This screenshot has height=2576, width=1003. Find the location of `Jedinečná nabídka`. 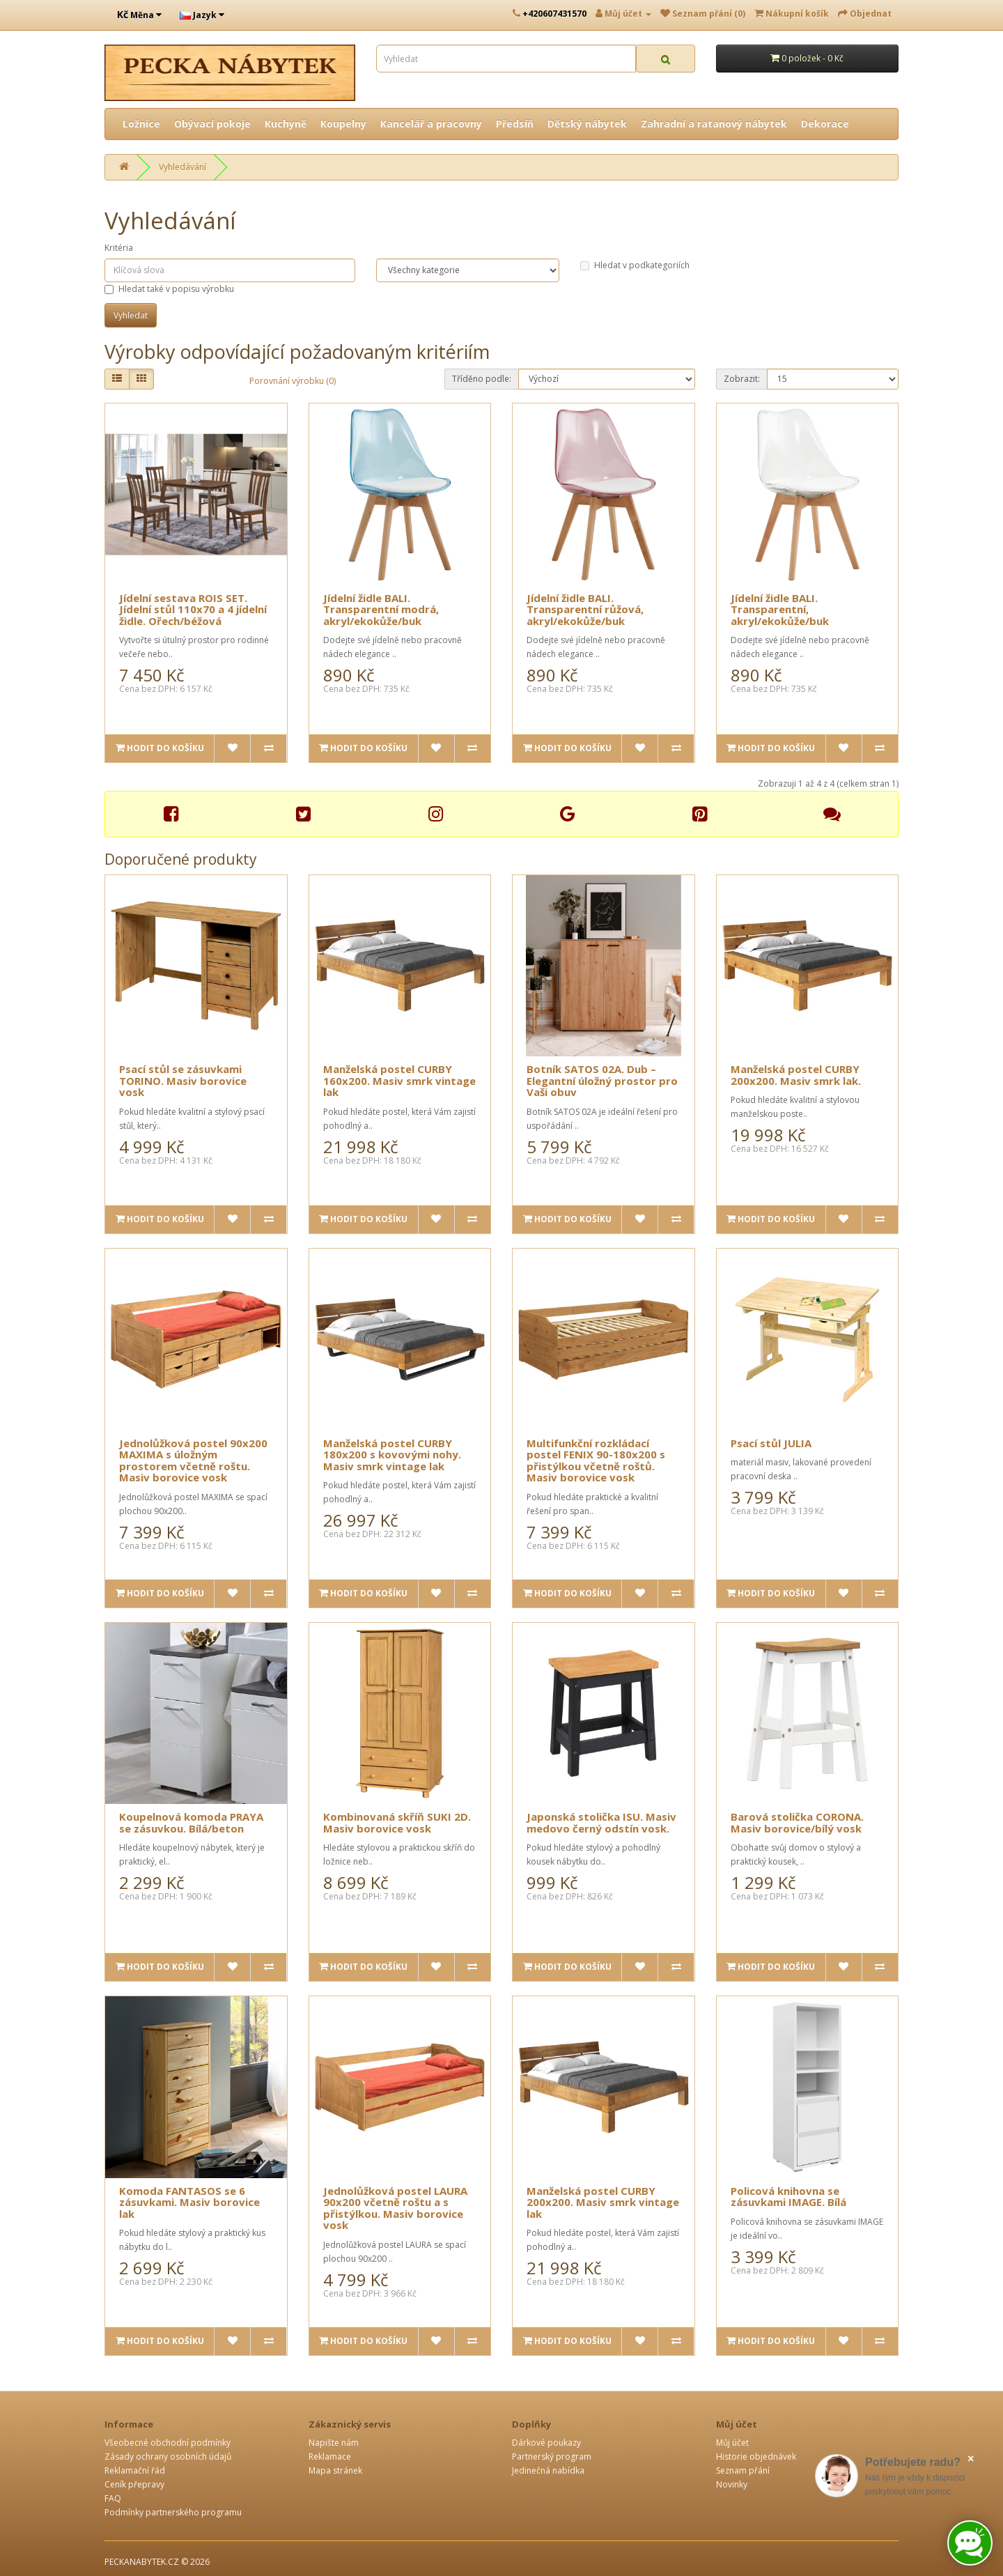

Jedinečná nabídka is located at coordinates (548, 2470).